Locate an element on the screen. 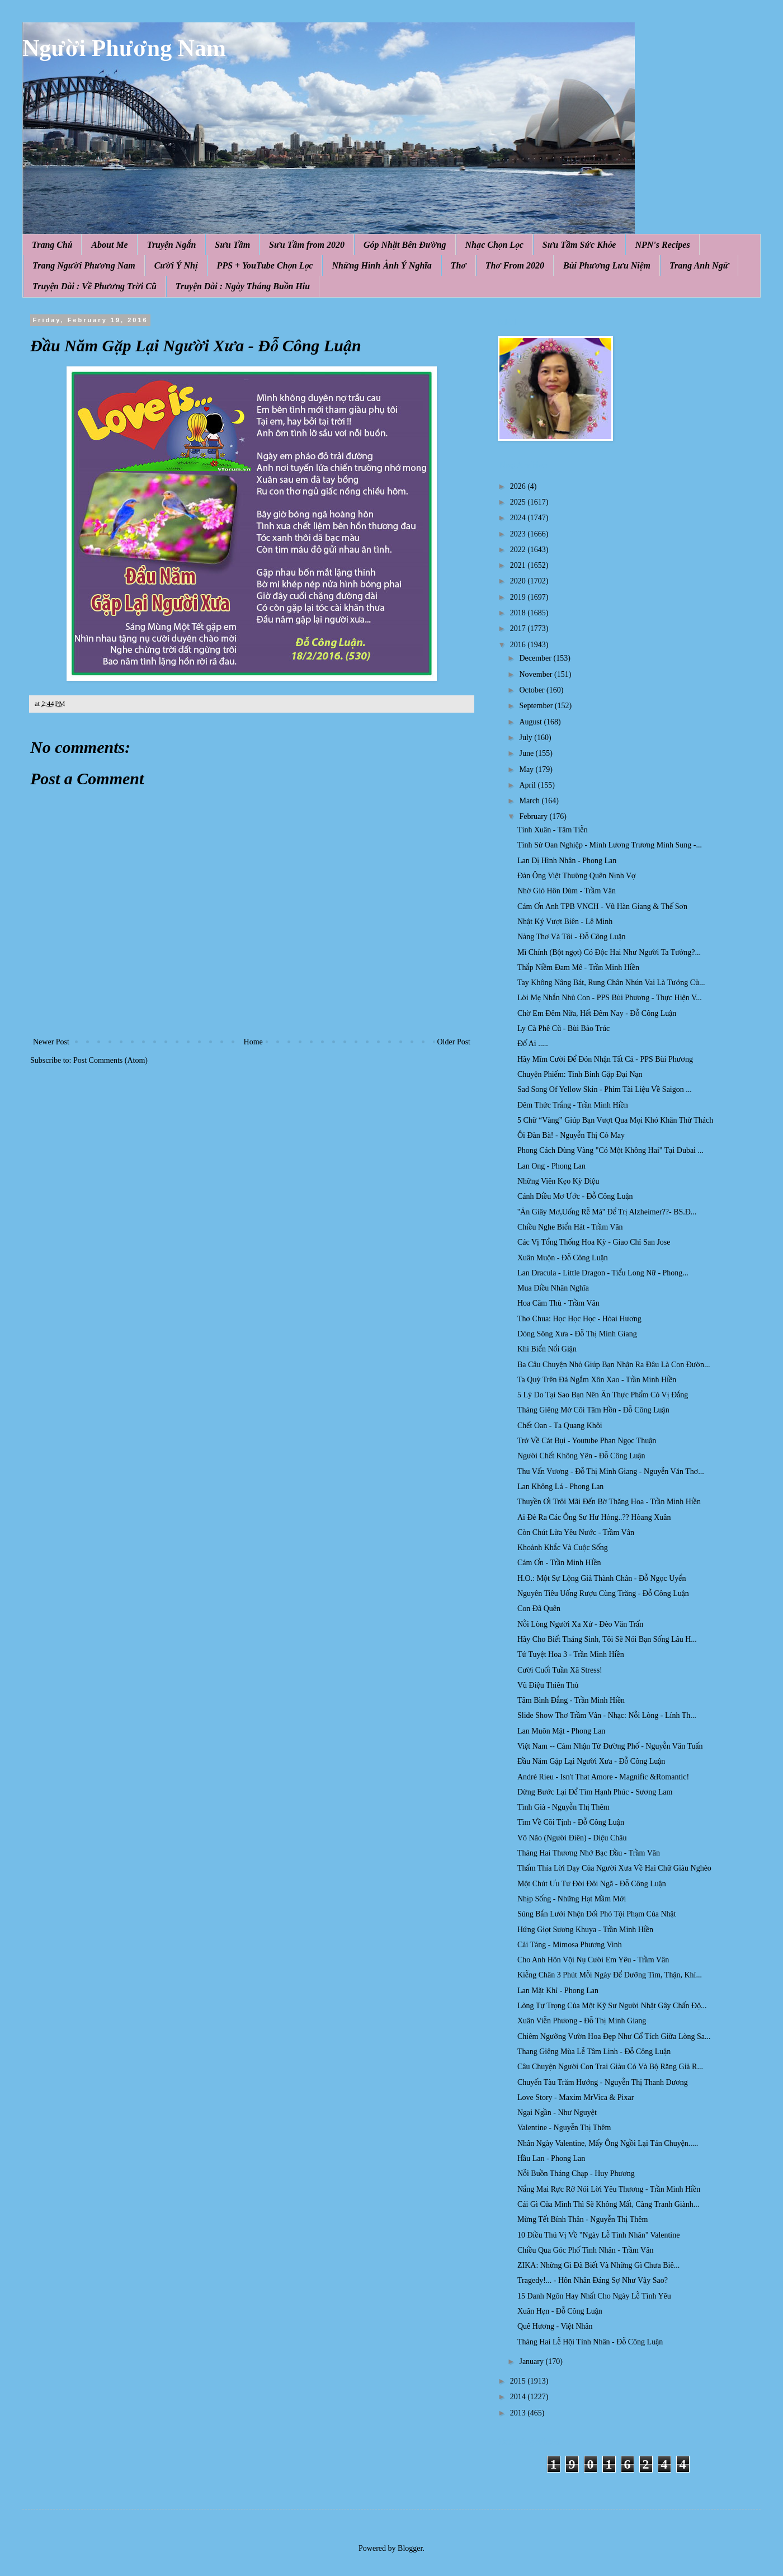  Blogger is located at coordinates (410, 2548).